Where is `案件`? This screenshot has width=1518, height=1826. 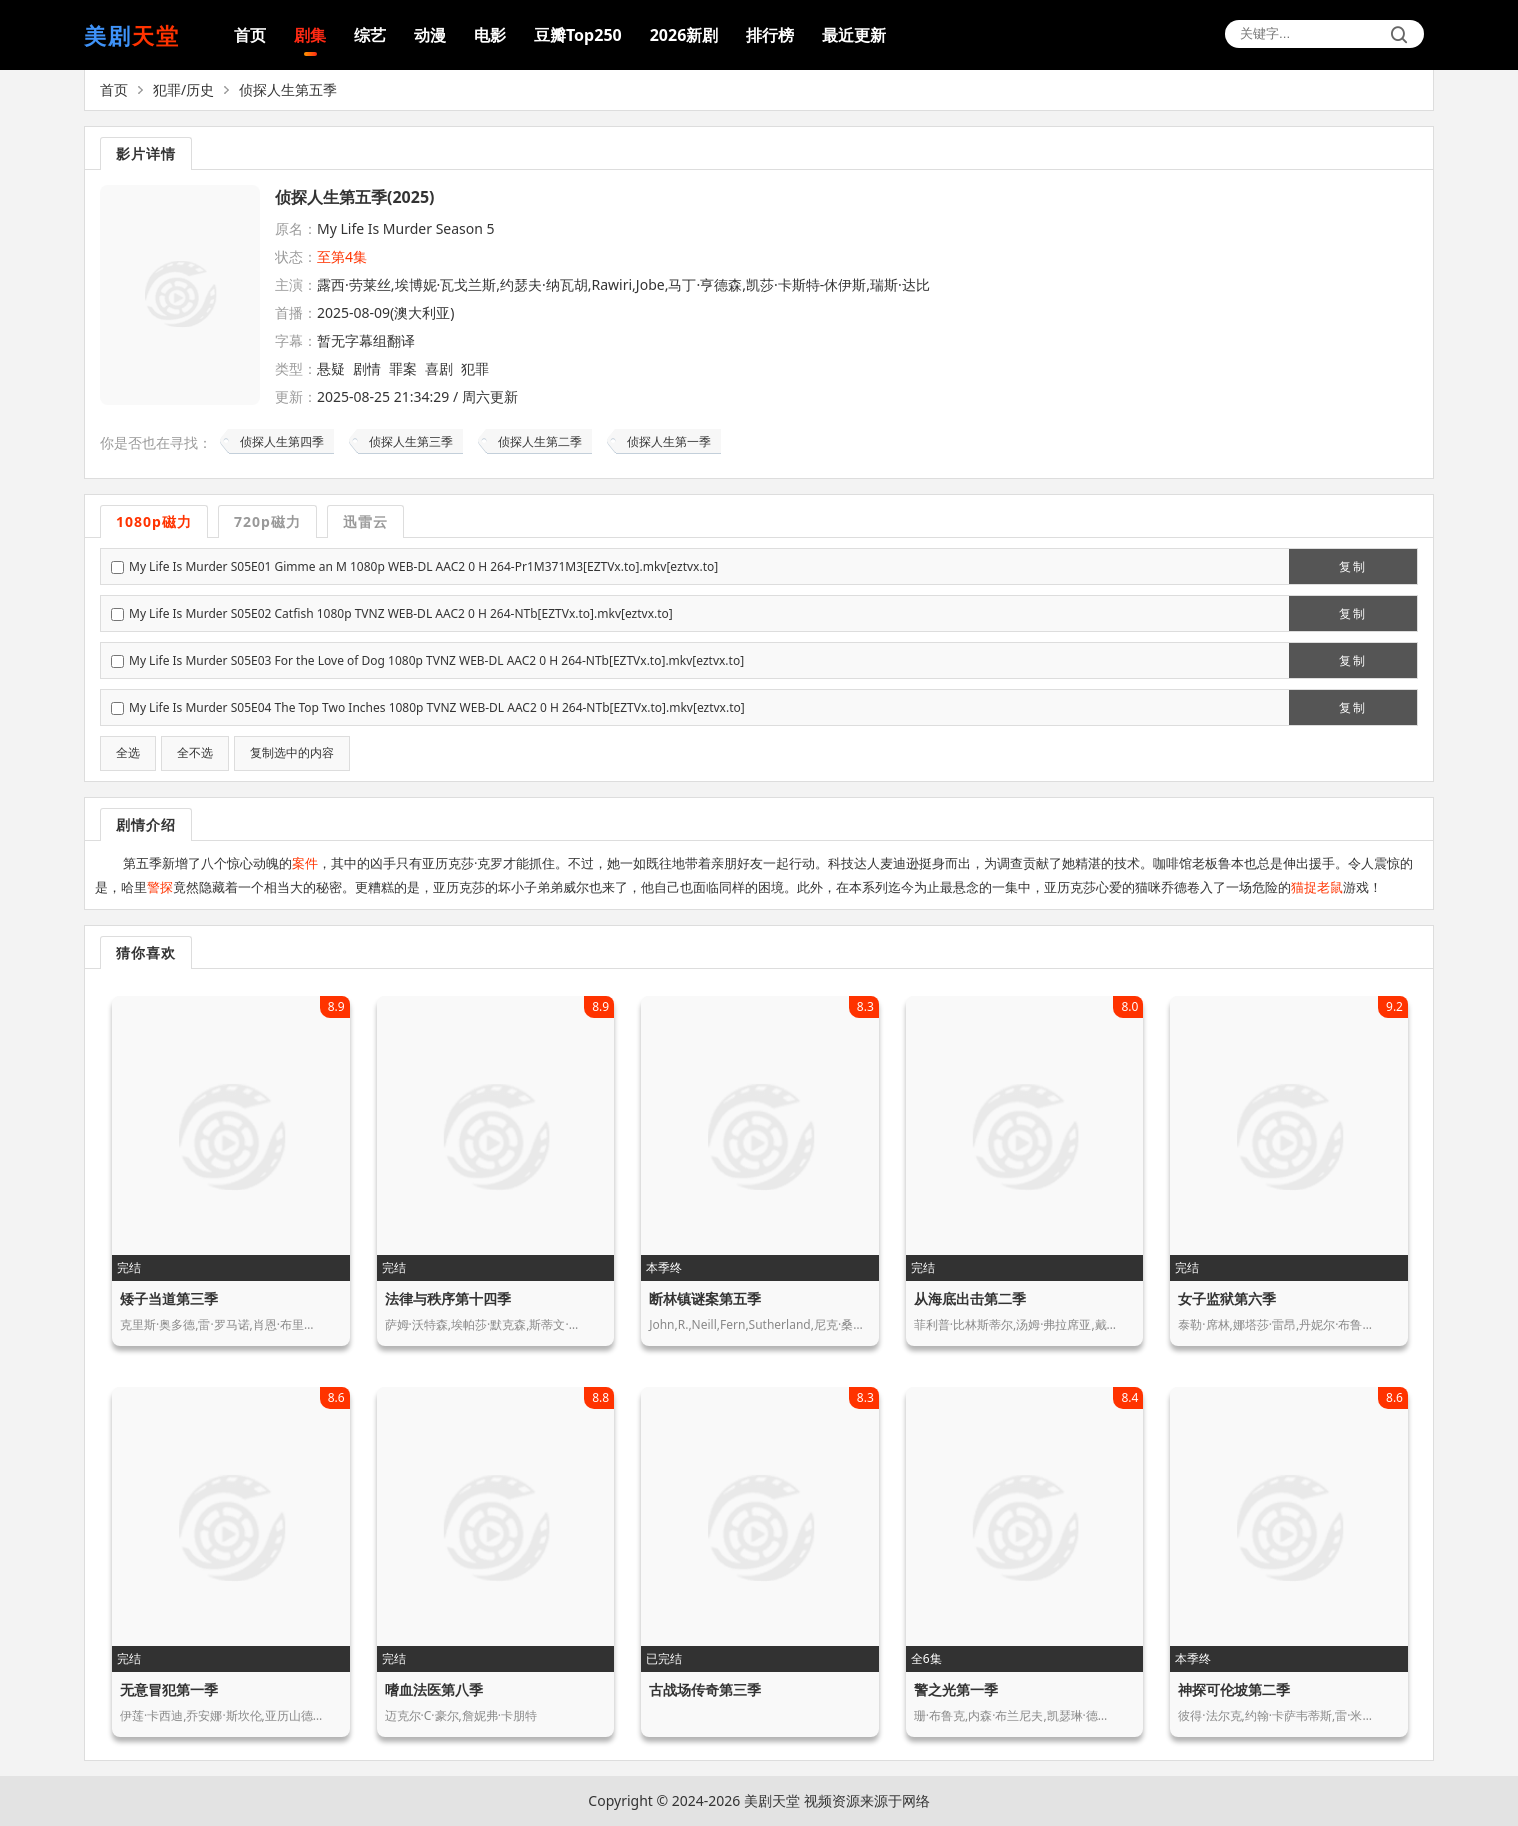 案件 is located at coordinates (305, 863).